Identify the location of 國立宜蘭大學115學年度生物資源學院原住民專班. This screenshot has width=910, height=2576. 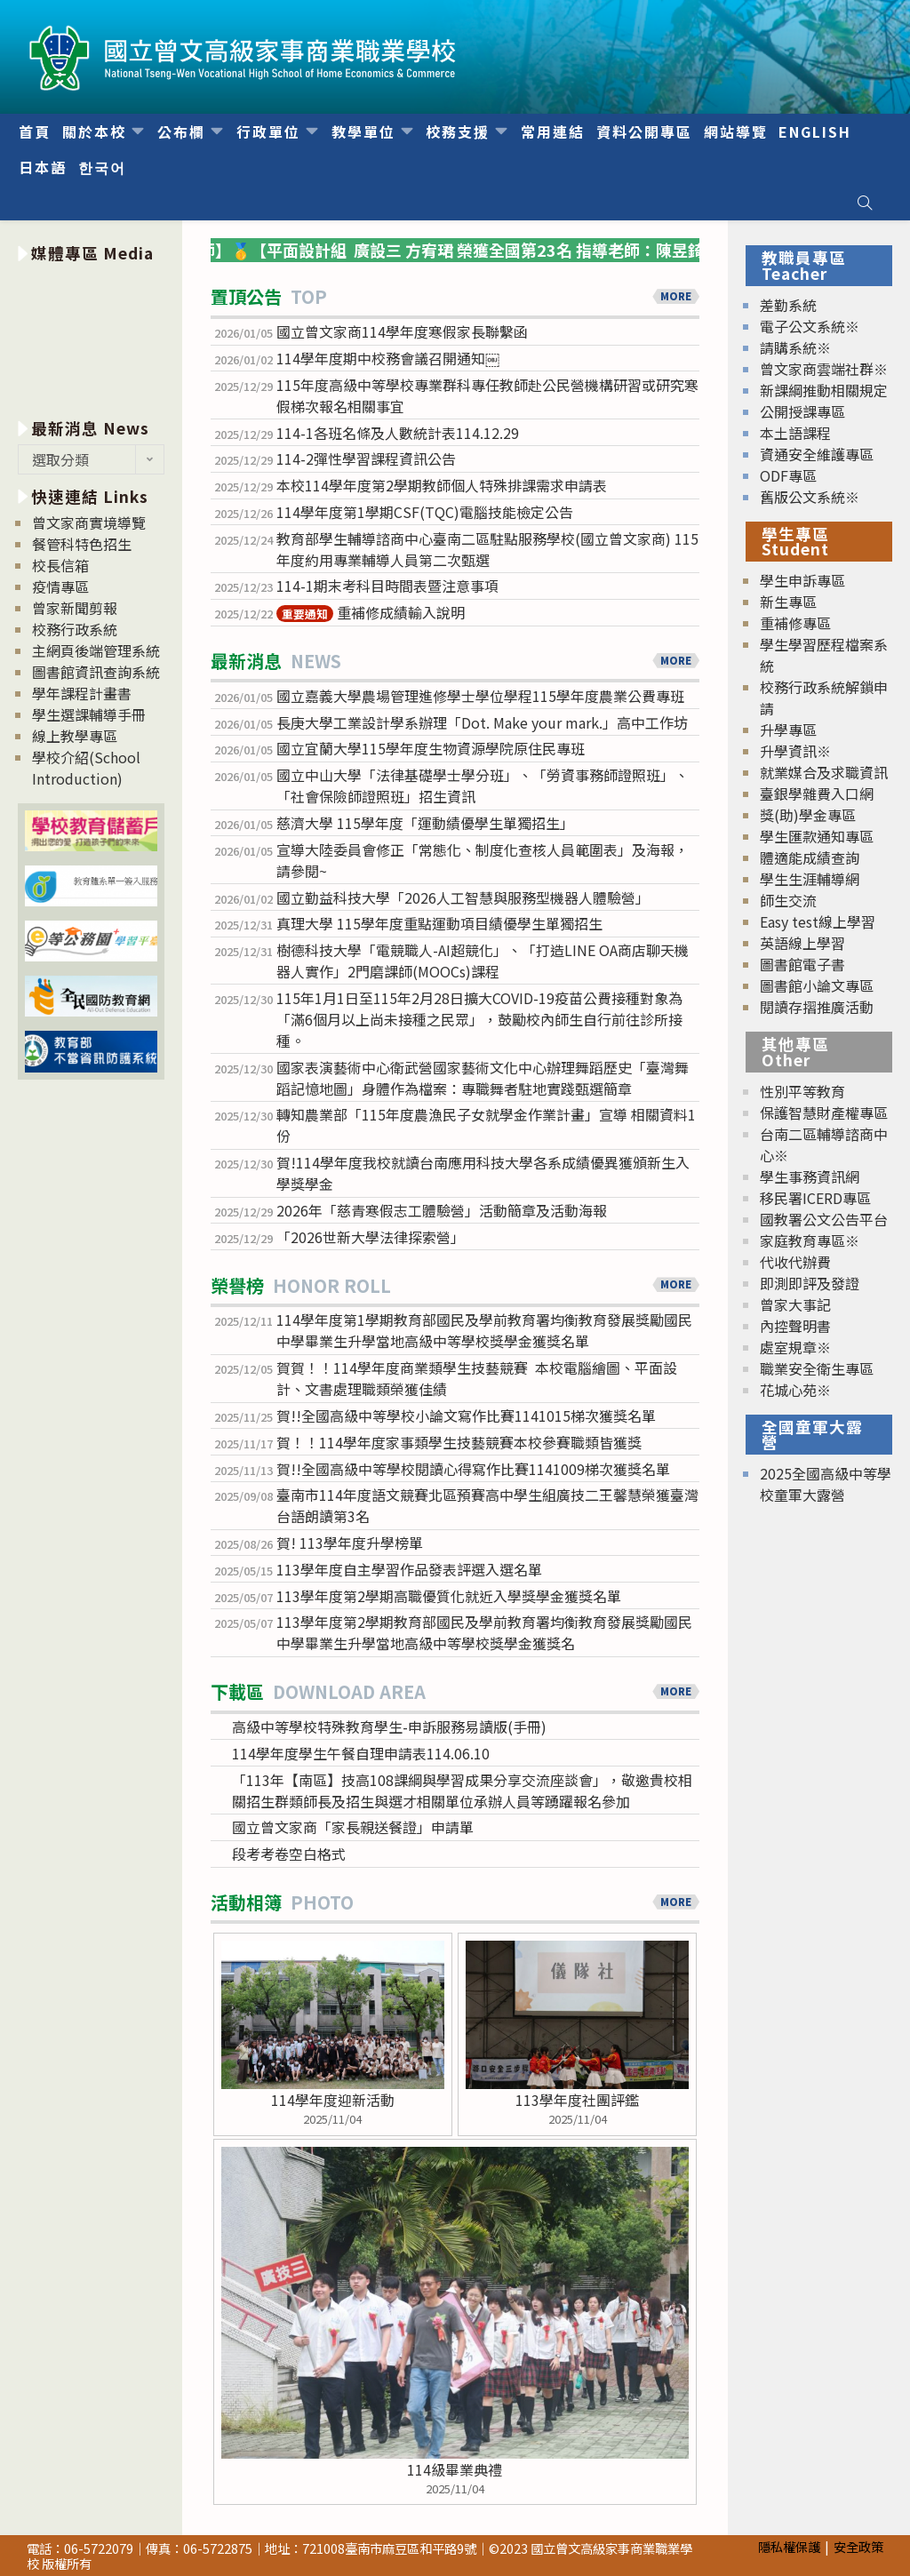
(430, 748).